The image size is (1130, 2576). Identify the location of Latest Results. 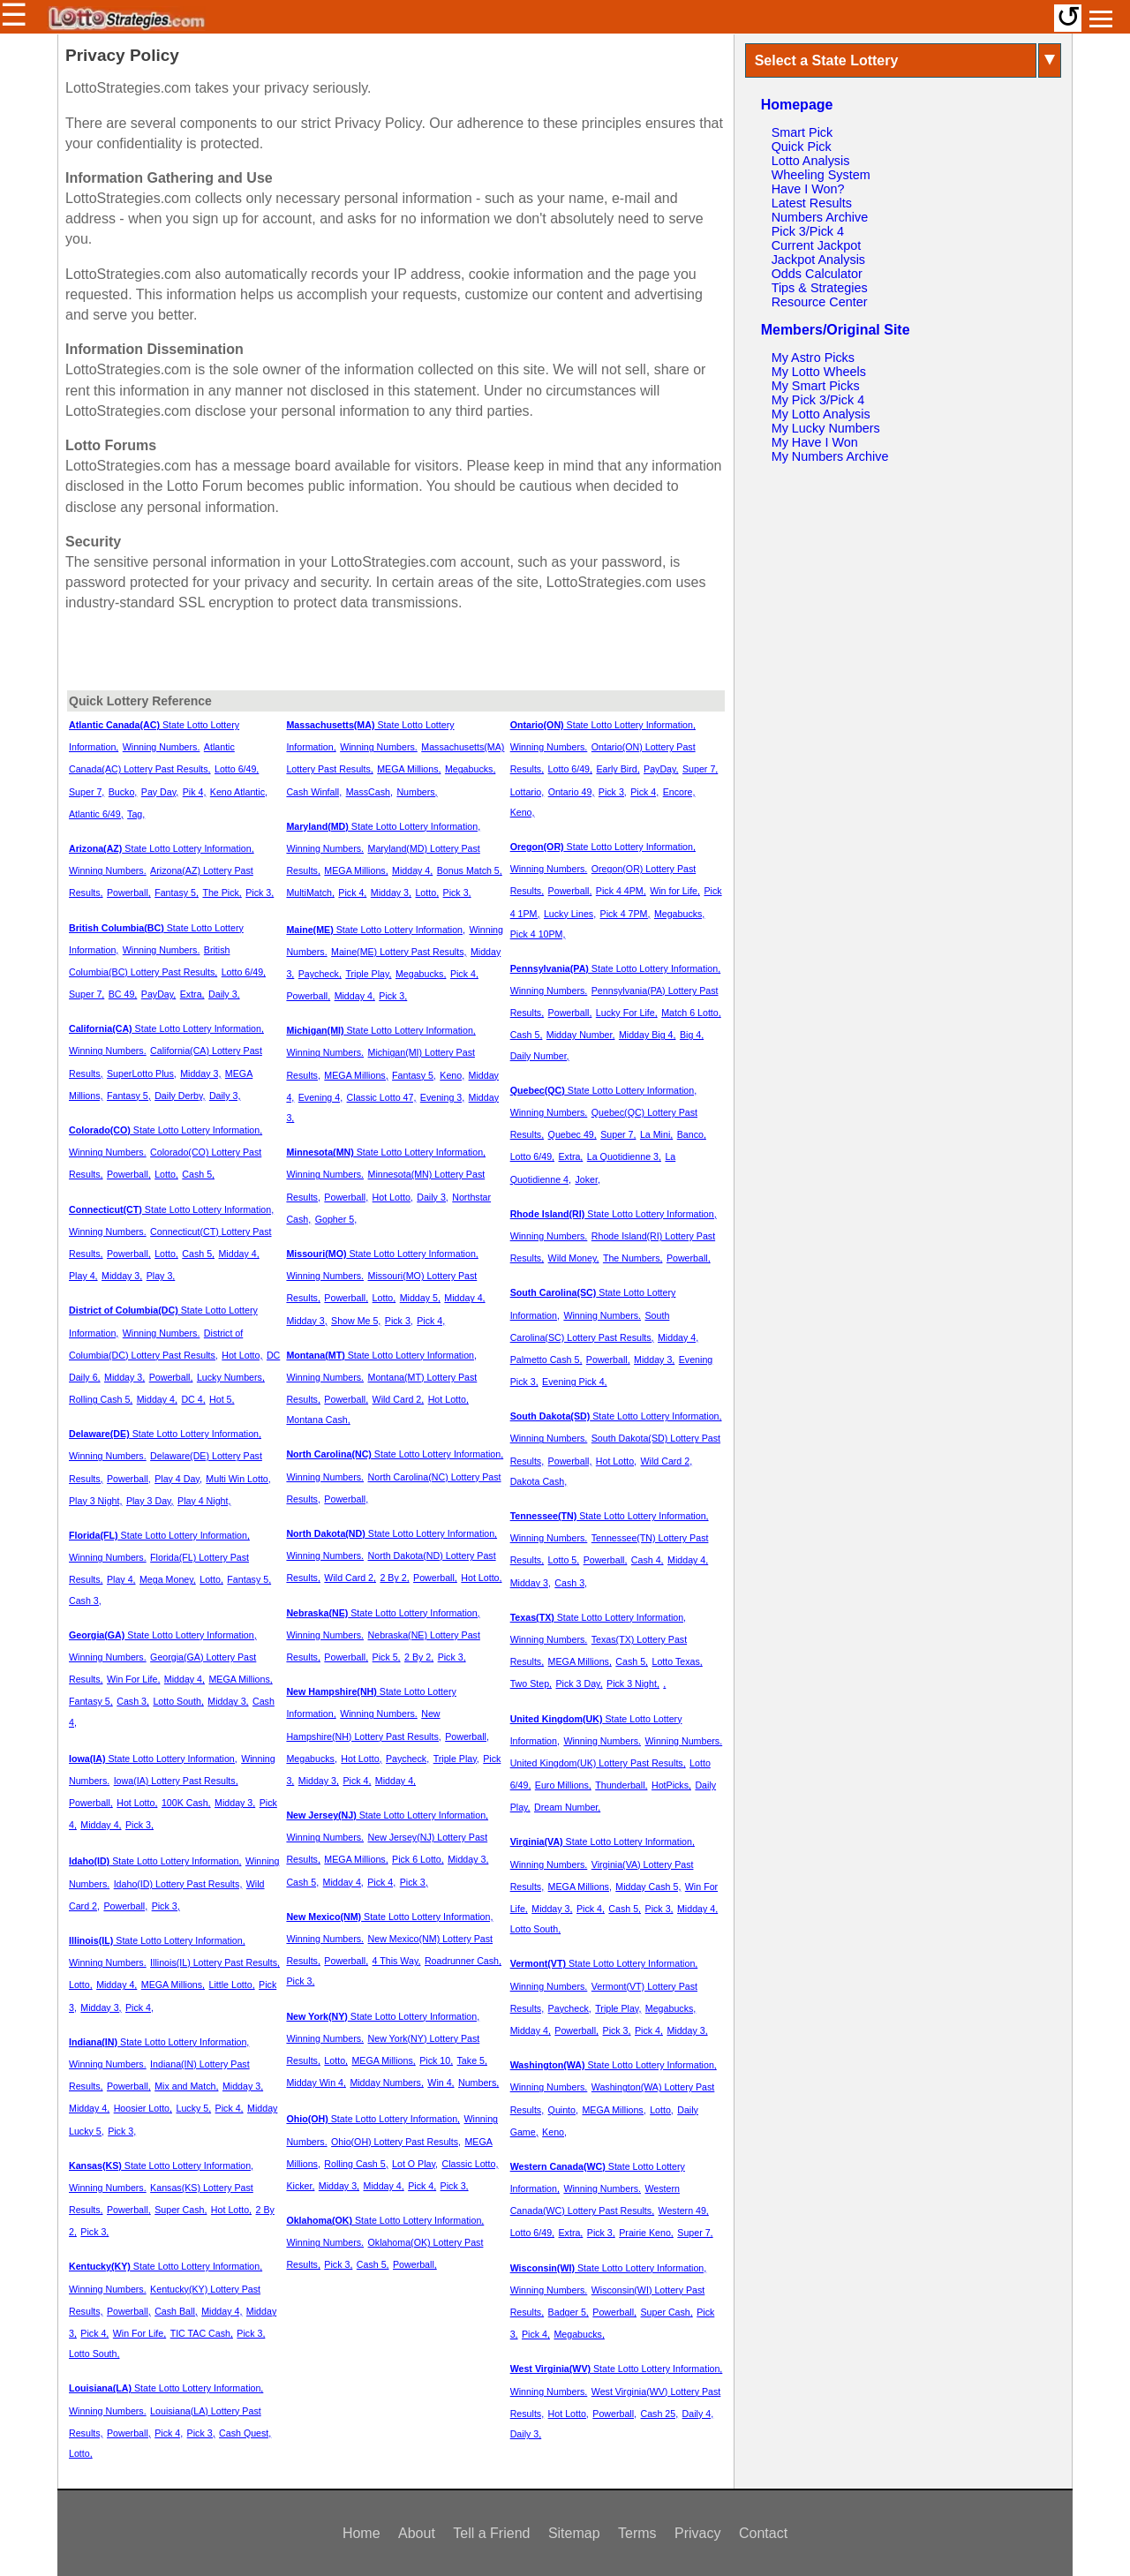
(812, 203).